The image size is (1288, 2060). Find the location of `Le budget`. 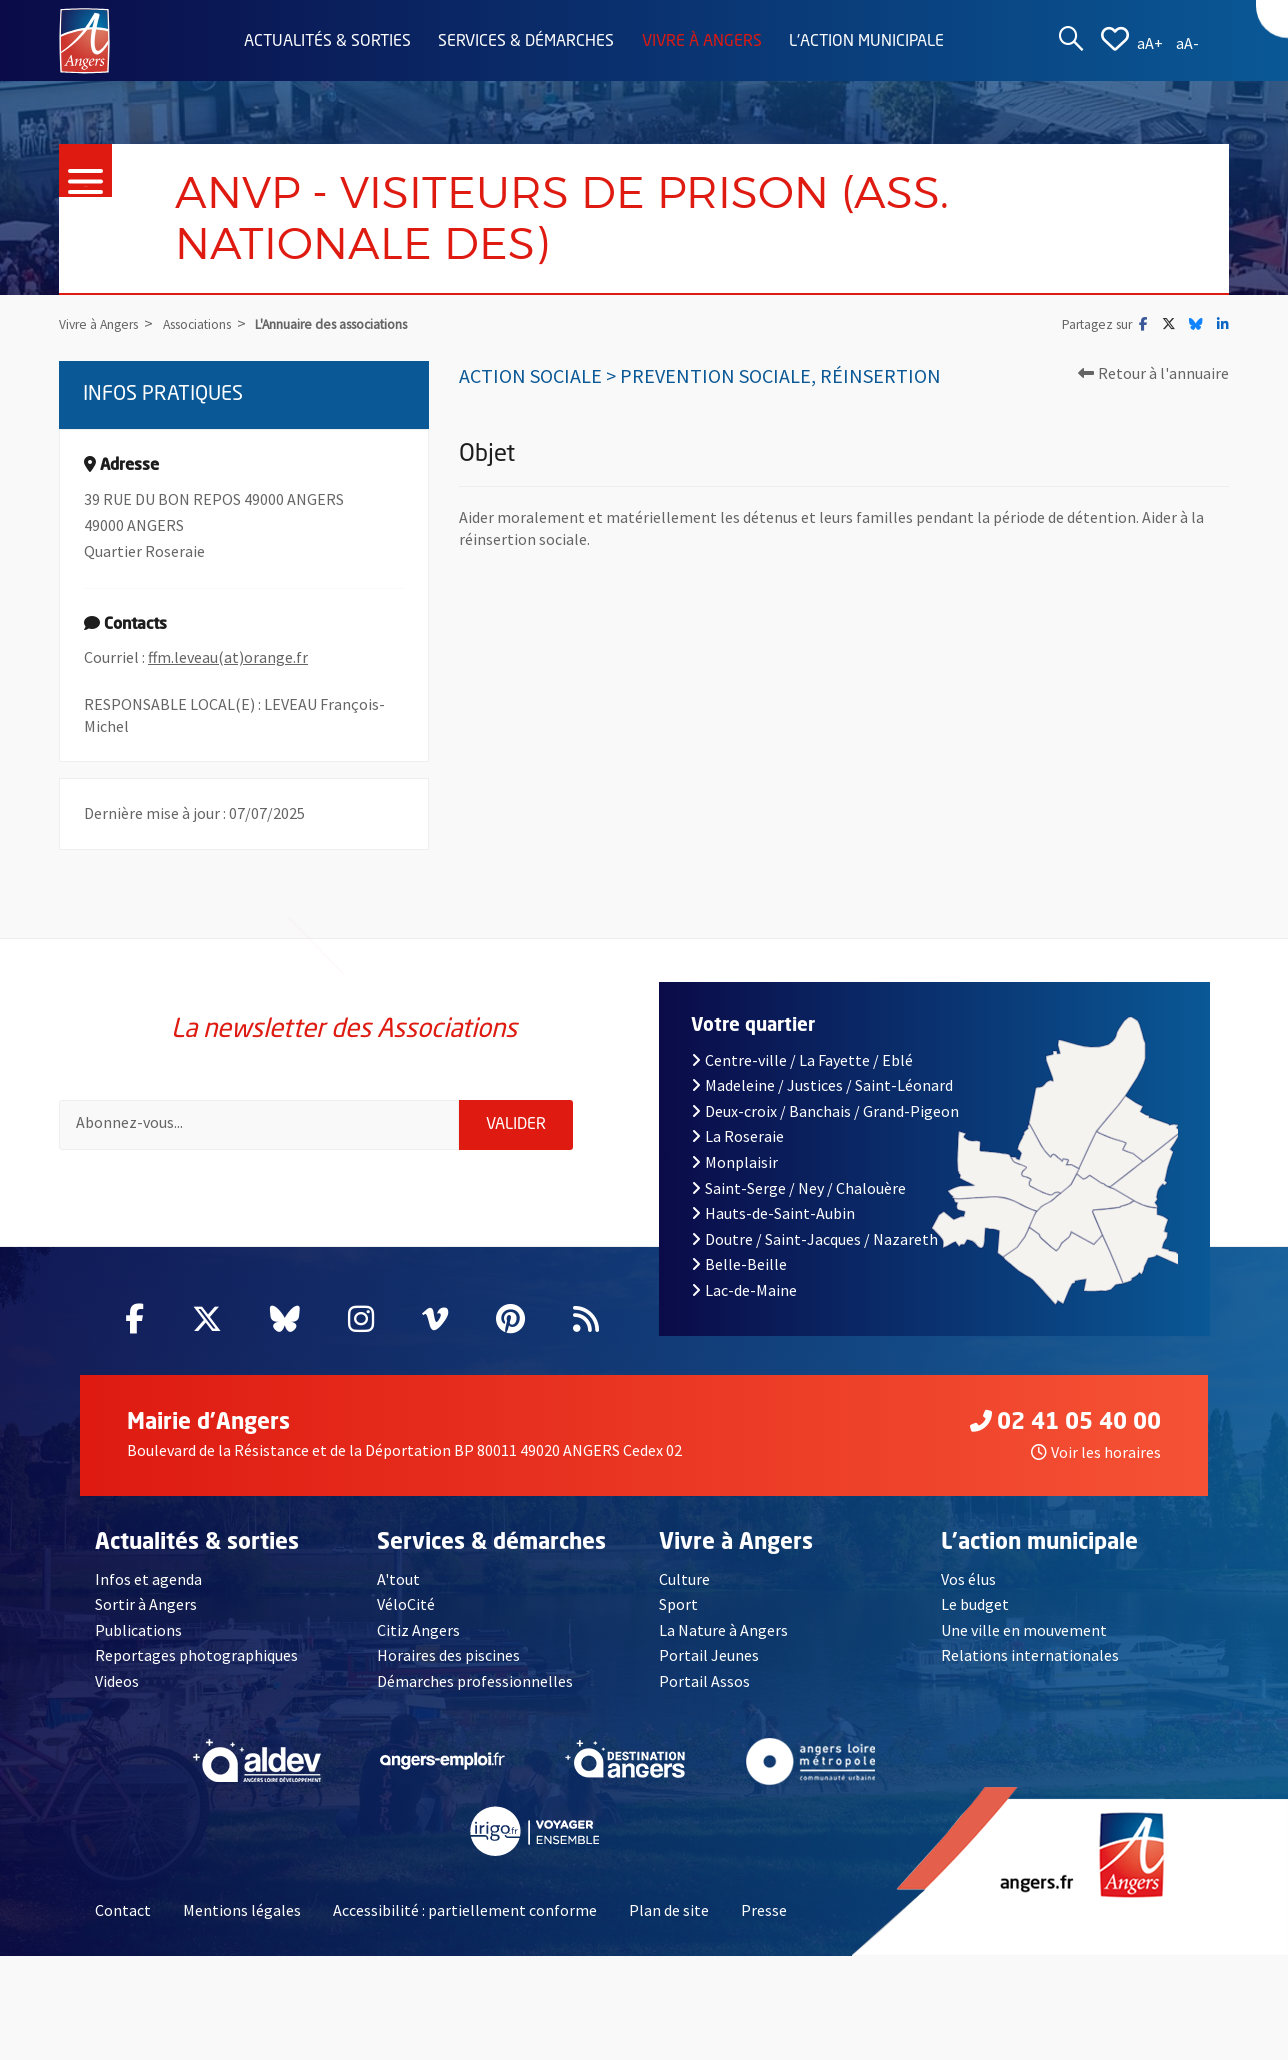

Le budget is located at coordinates (975, 1604).